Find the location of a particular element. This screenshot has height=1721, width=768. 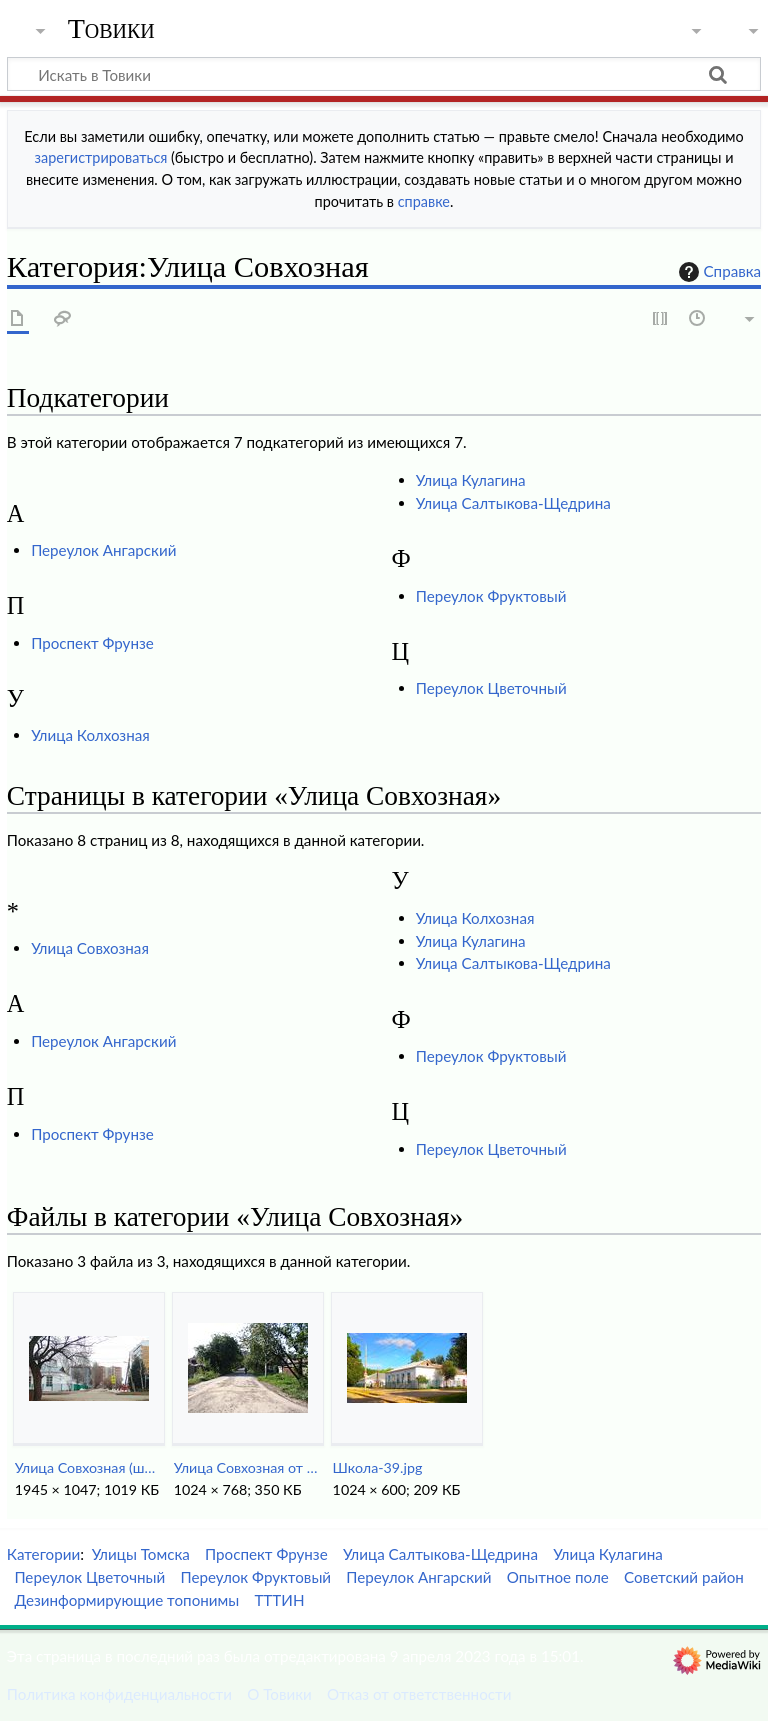

Улица Кулагина is located at coordinates (471, 480).